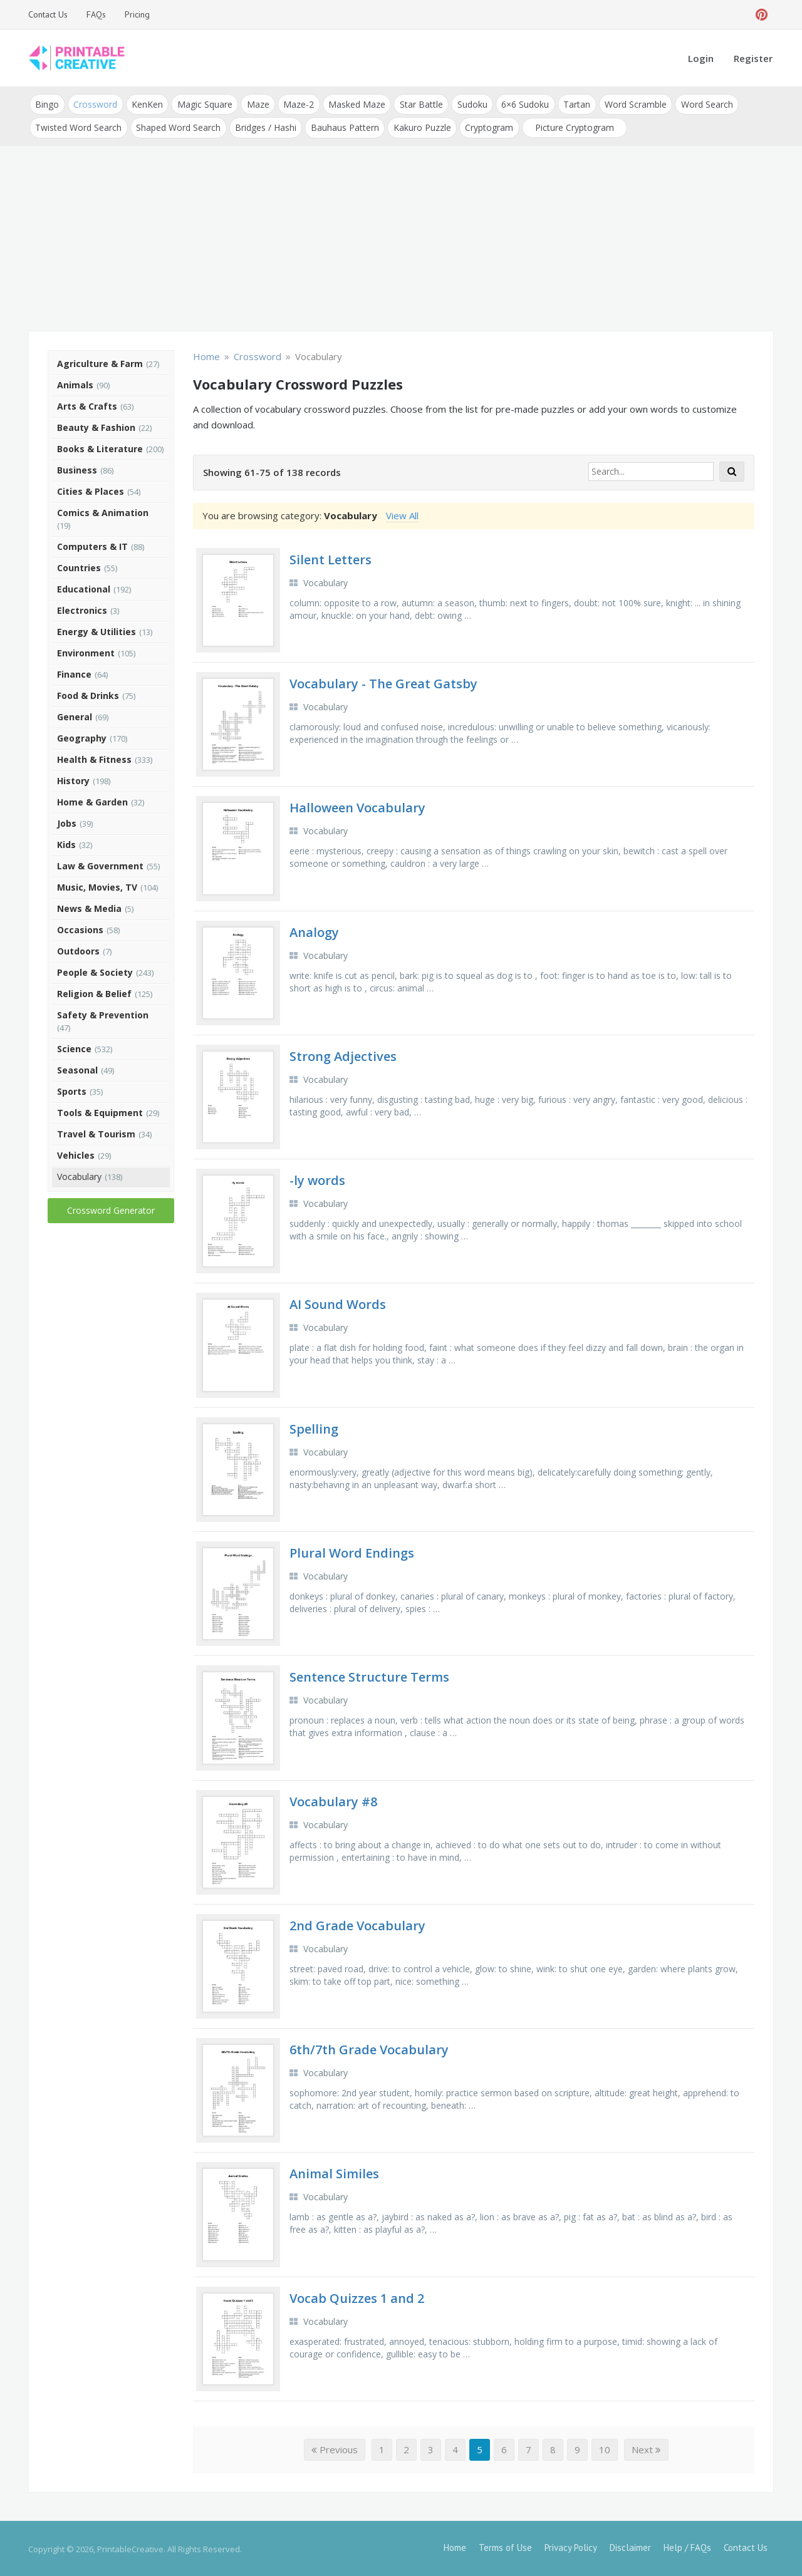 The image size is (802, 2576). Describe the element at coordinates (47, 104) in the screenshot. I see `Bingo` at that location.